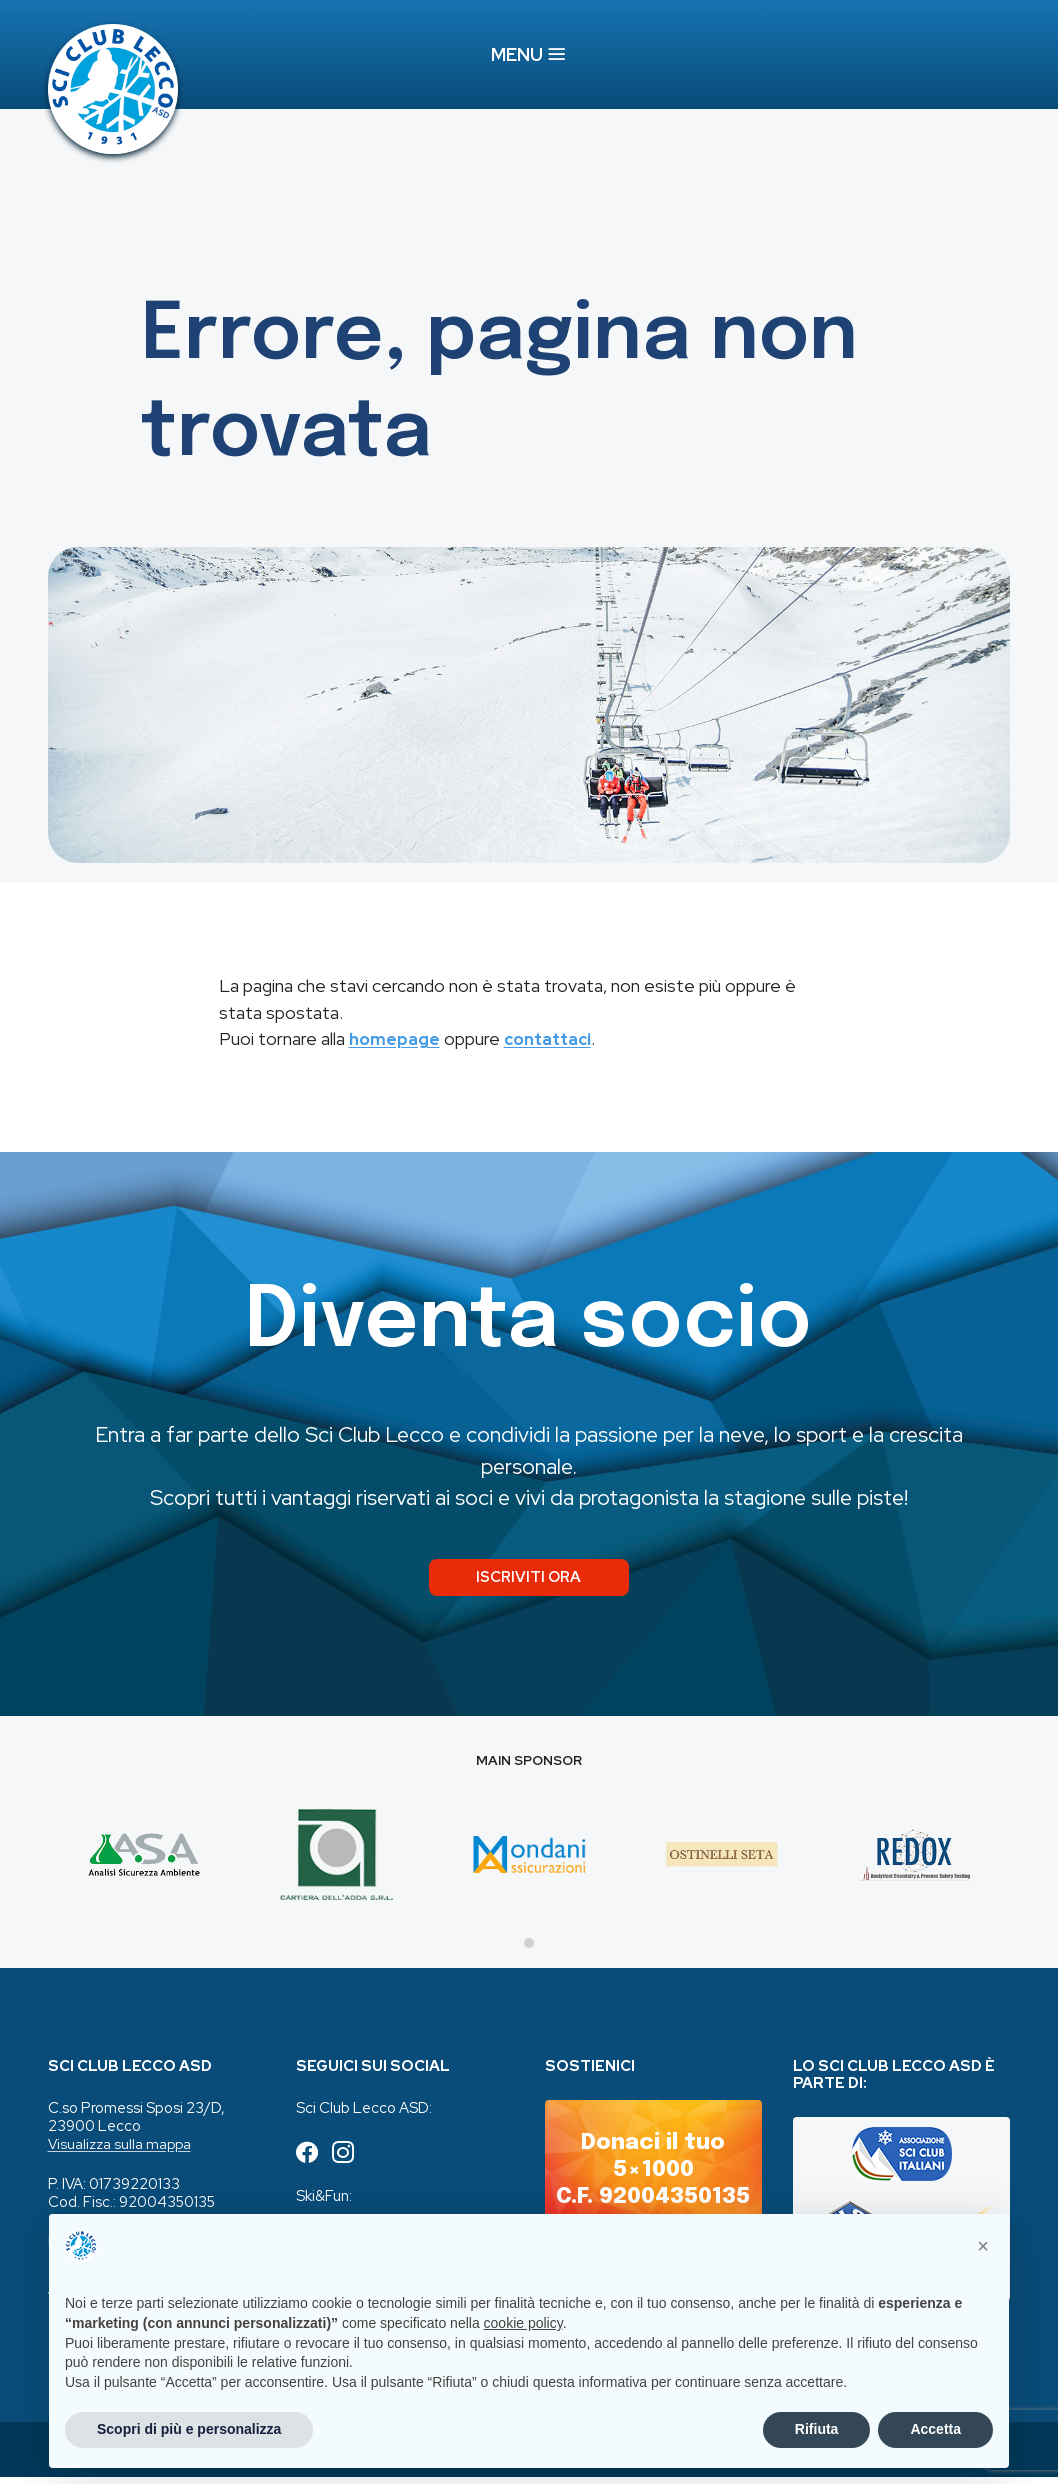 Image resolution: width=1058 pixels, height=2484 pixels. Describe the element at coordinates (983, 2246) in the screenshot. I see `[button]` at that location.